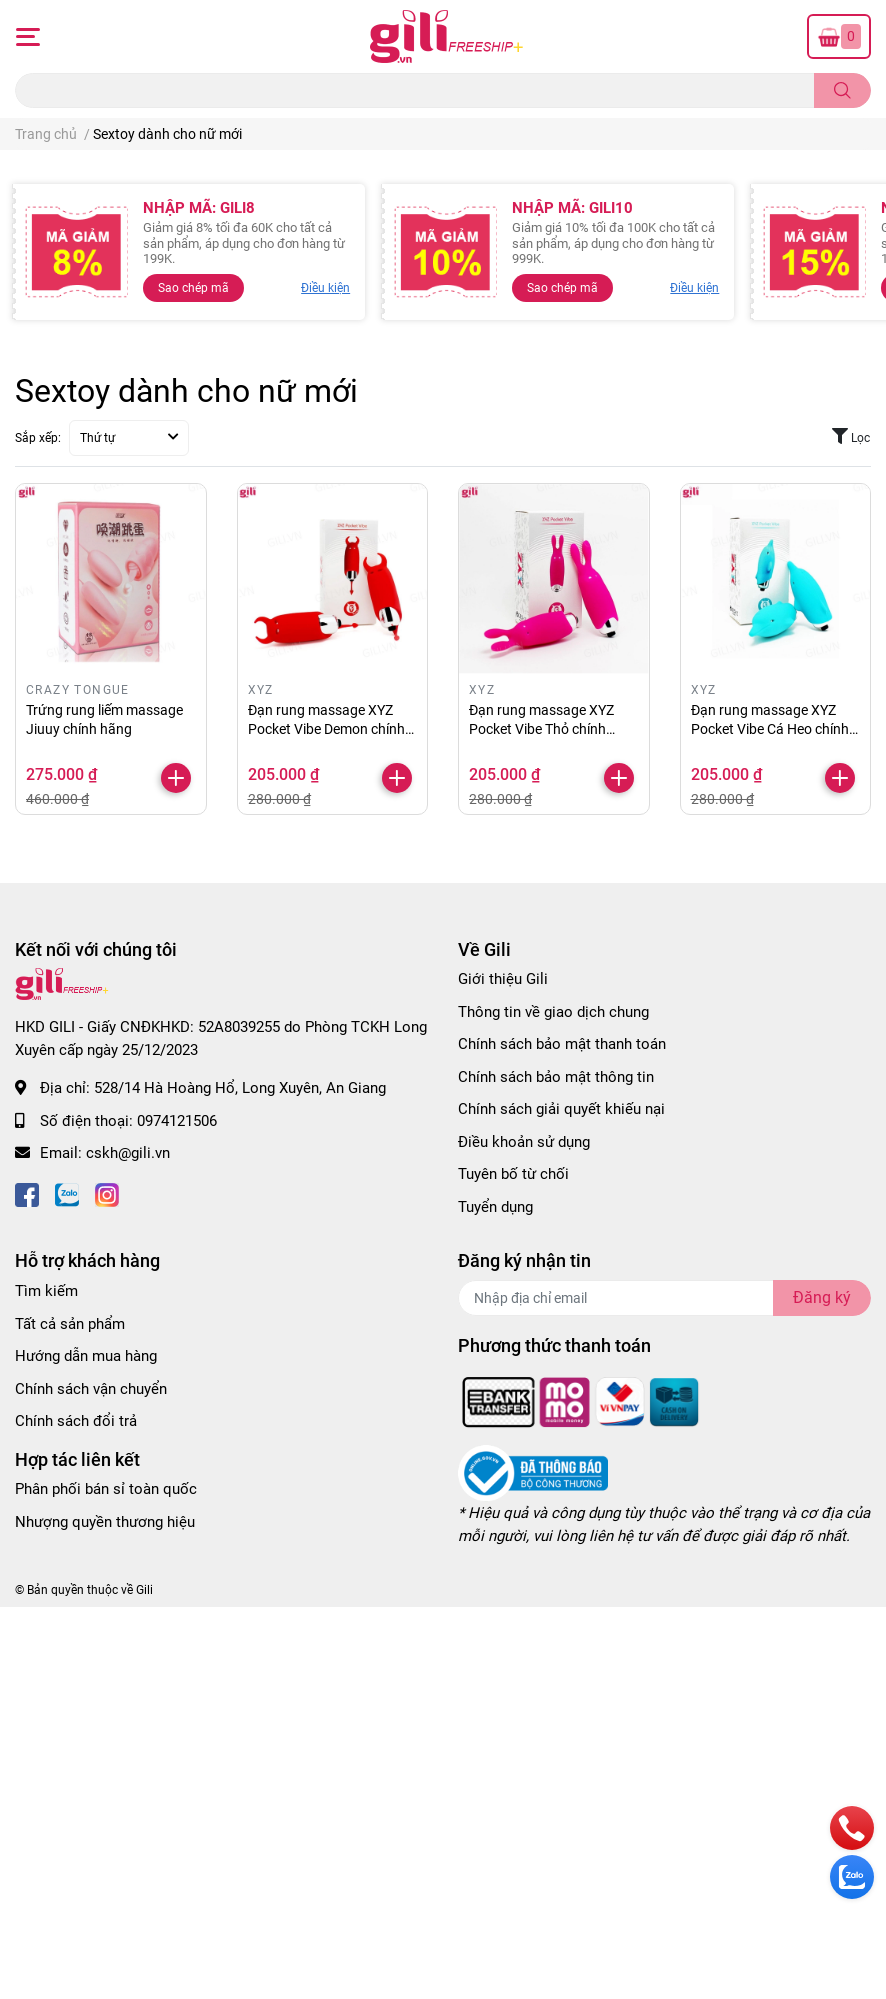 Image resolution: width=886 pixels, height=1999 pixels. What do you see at coordinates (105, 1522) in the screenshot?
I see `Nhượng quyền thương hiệu` at bounding box center [105, 1522].